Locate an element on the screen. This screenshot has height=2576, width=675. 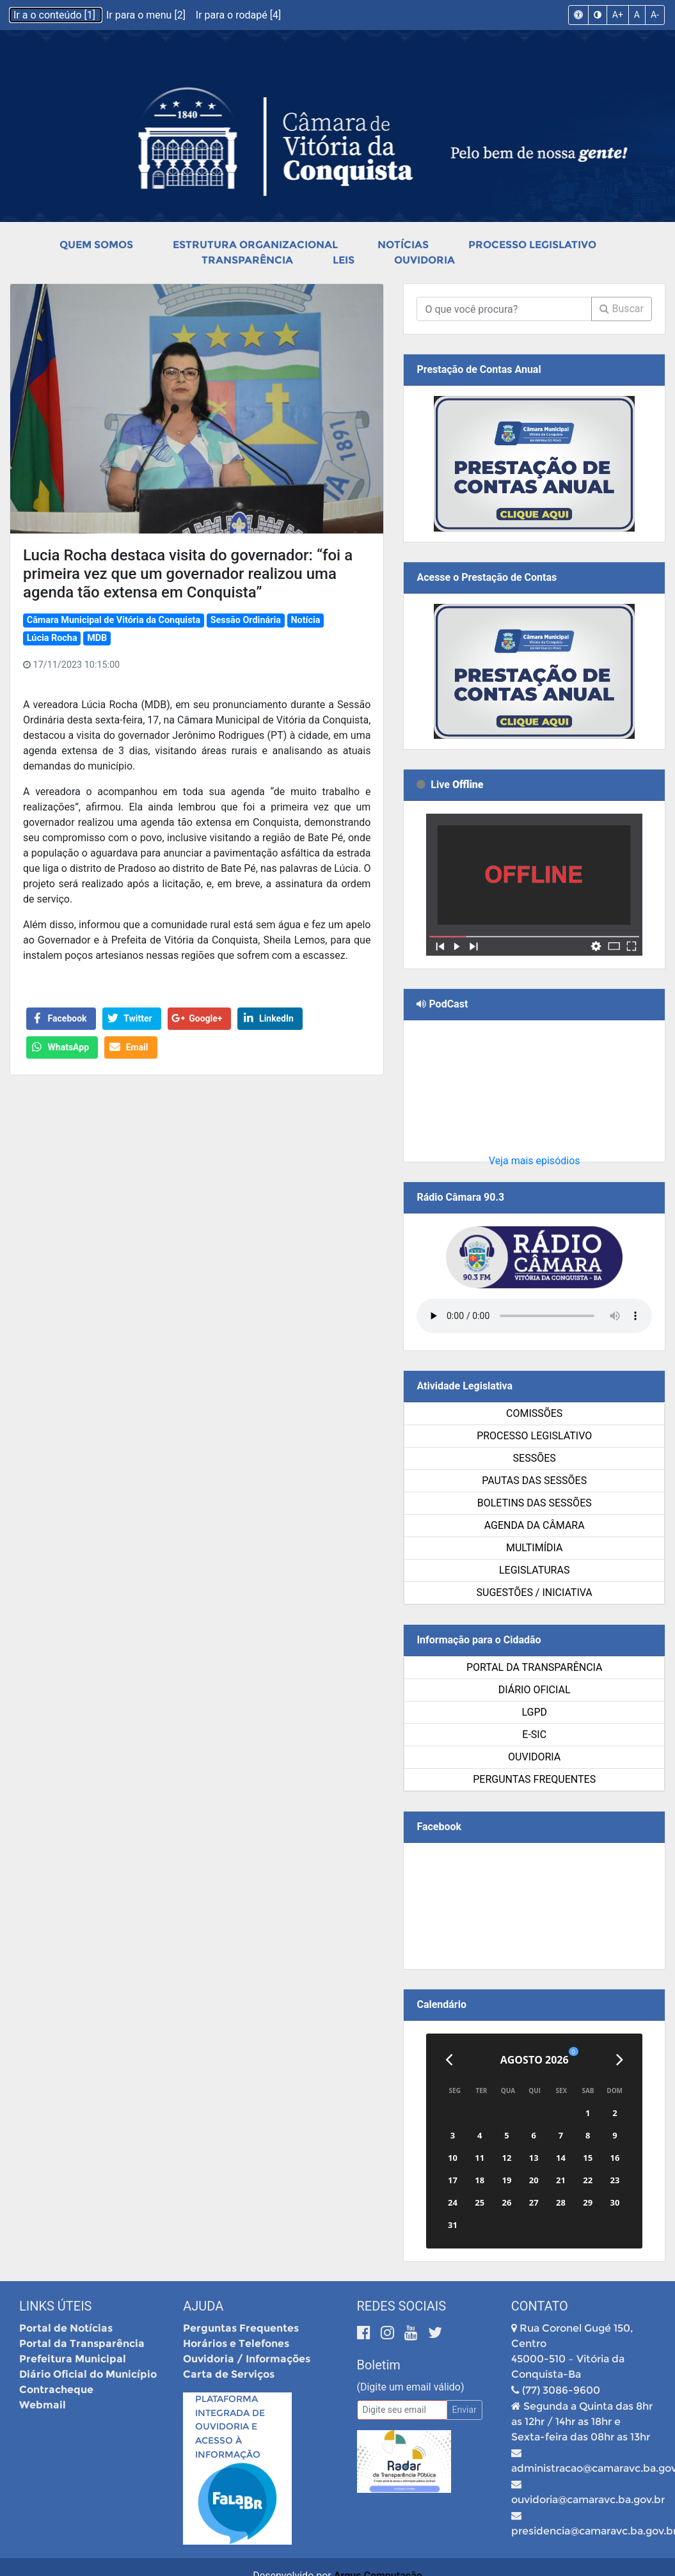
[Twitter] is located at coordinates (435, 2332).